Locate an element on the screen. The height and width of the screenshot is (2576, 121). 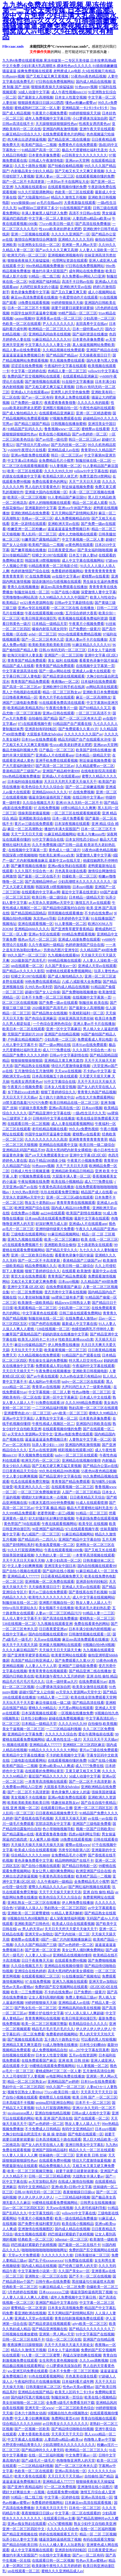
在线观看的中文字幕av网 is located at coordinates (40, 892).